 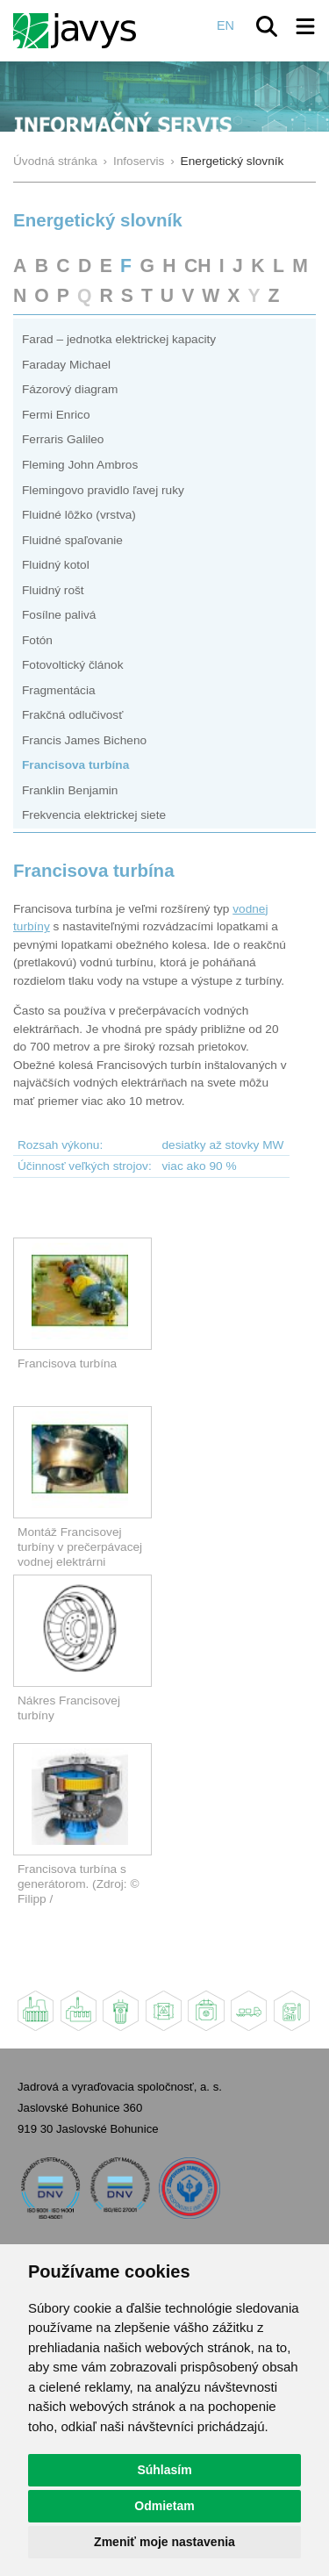 I want to click on Fluidný kotol, so click(x=55, y=564).